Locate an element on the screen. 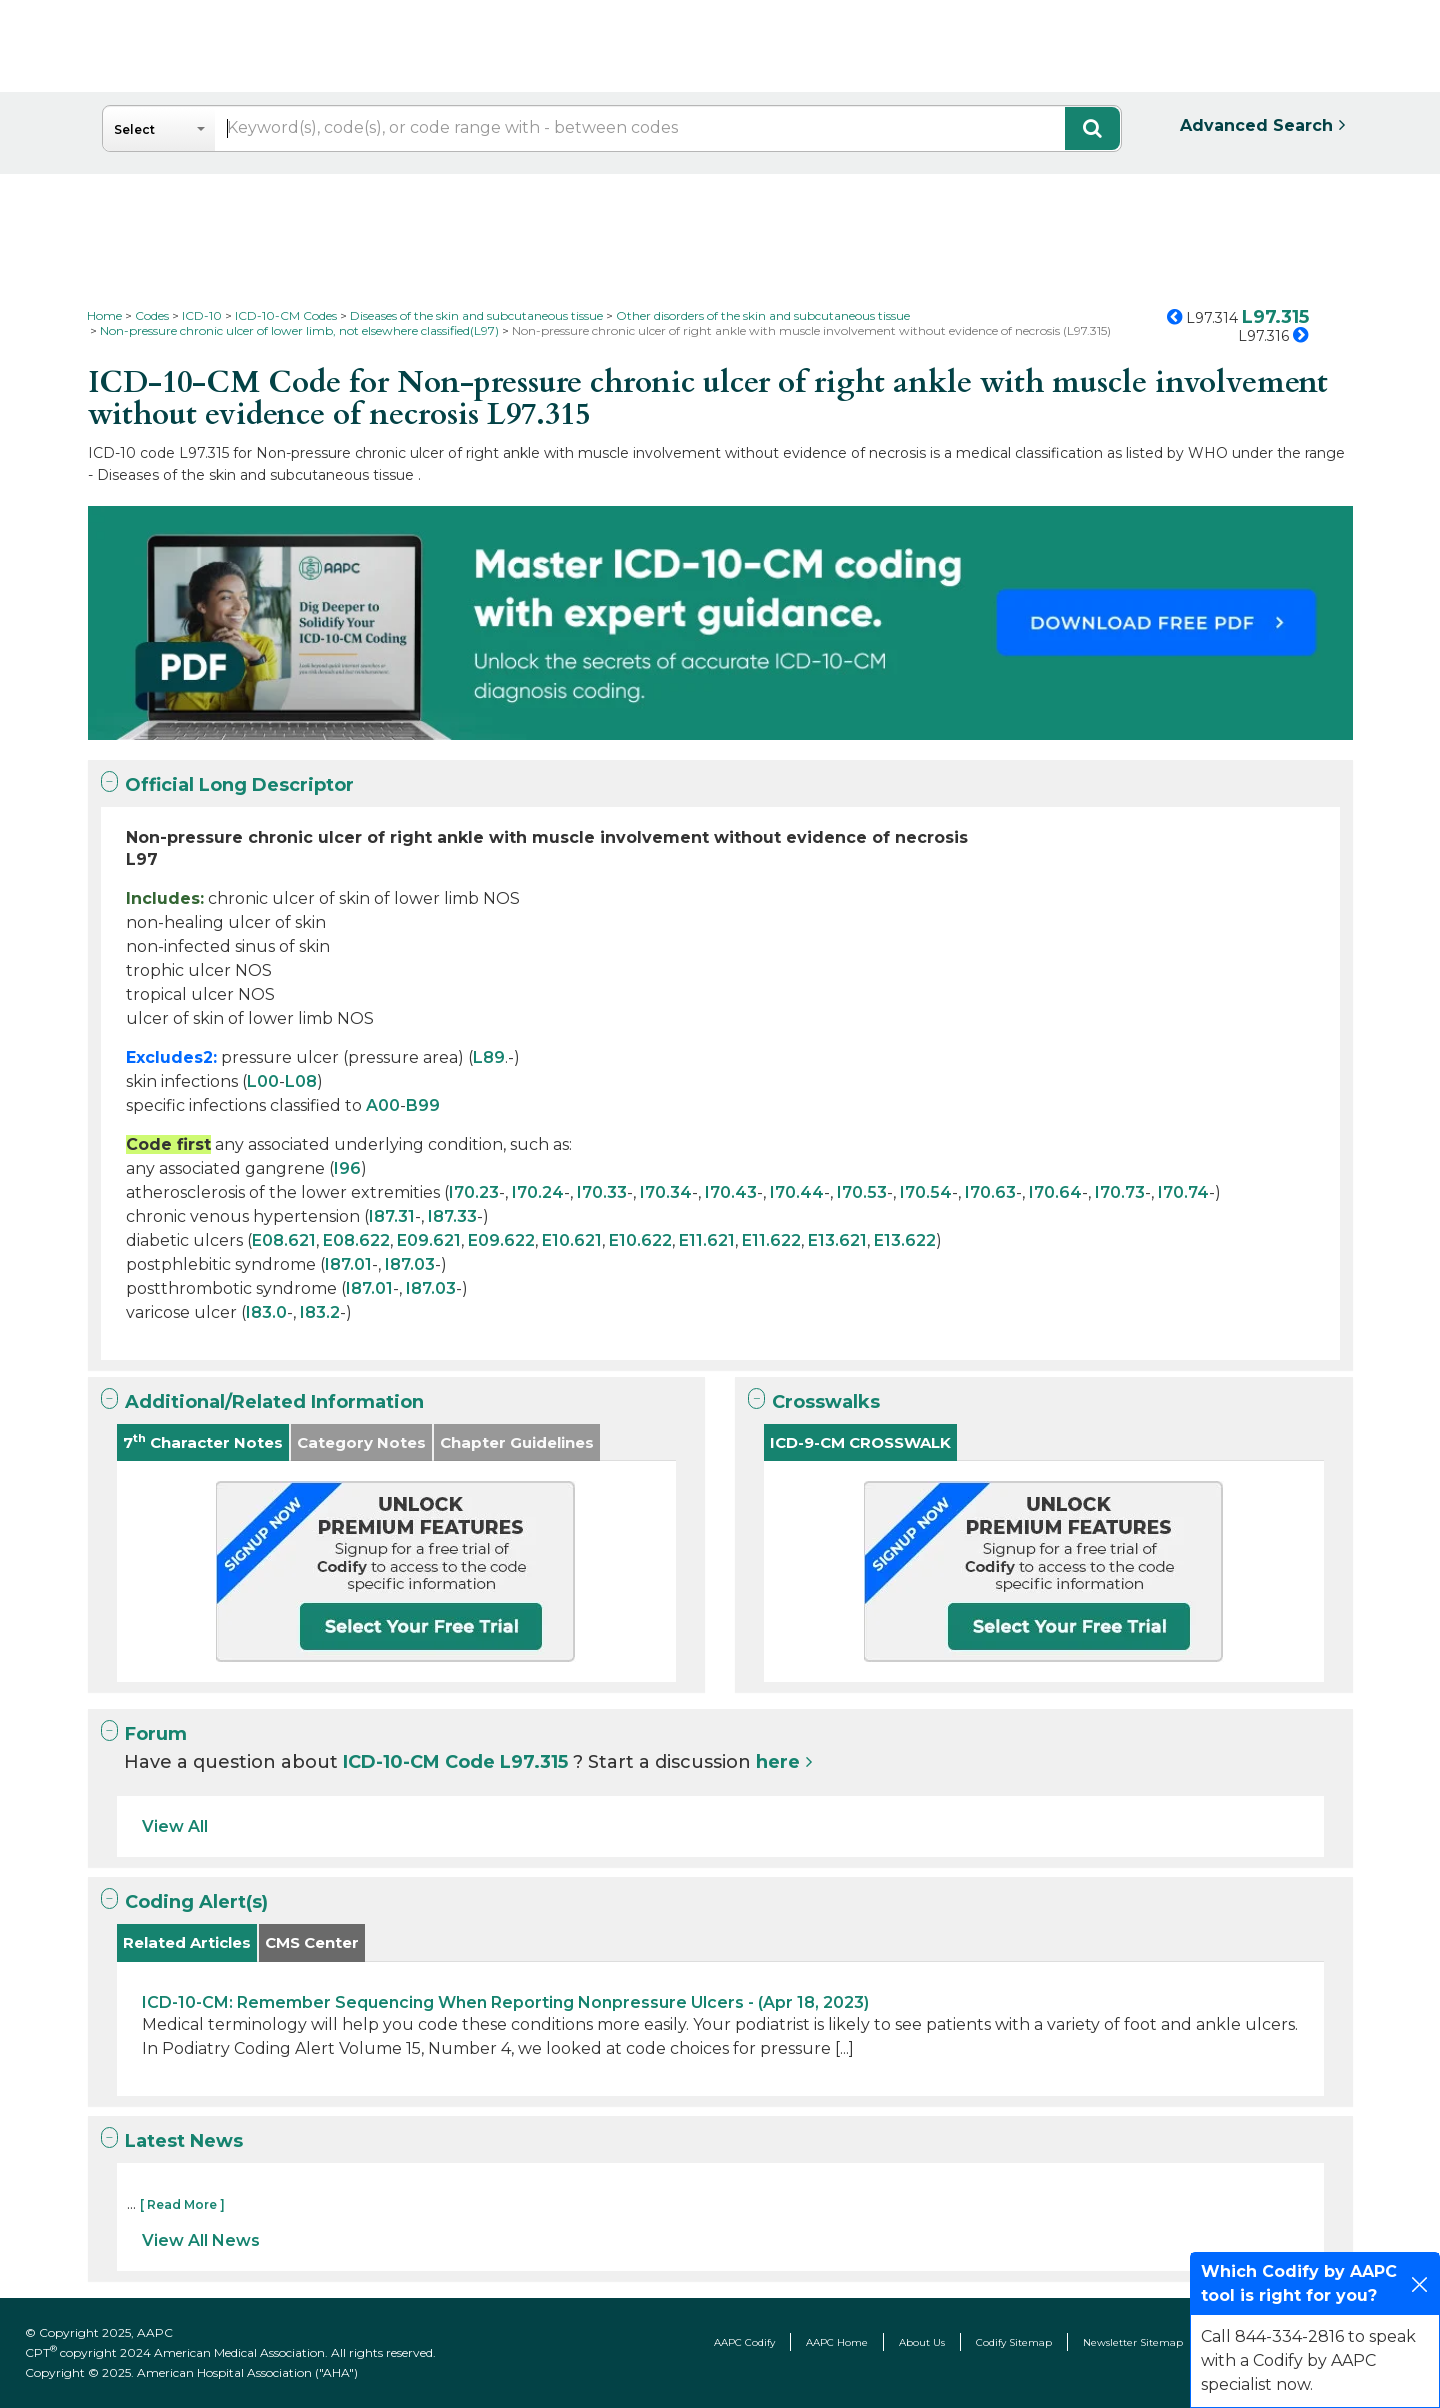 The height and width of the screenshot is (2408, 1440). I96 is located at coordinates (347, 1168).